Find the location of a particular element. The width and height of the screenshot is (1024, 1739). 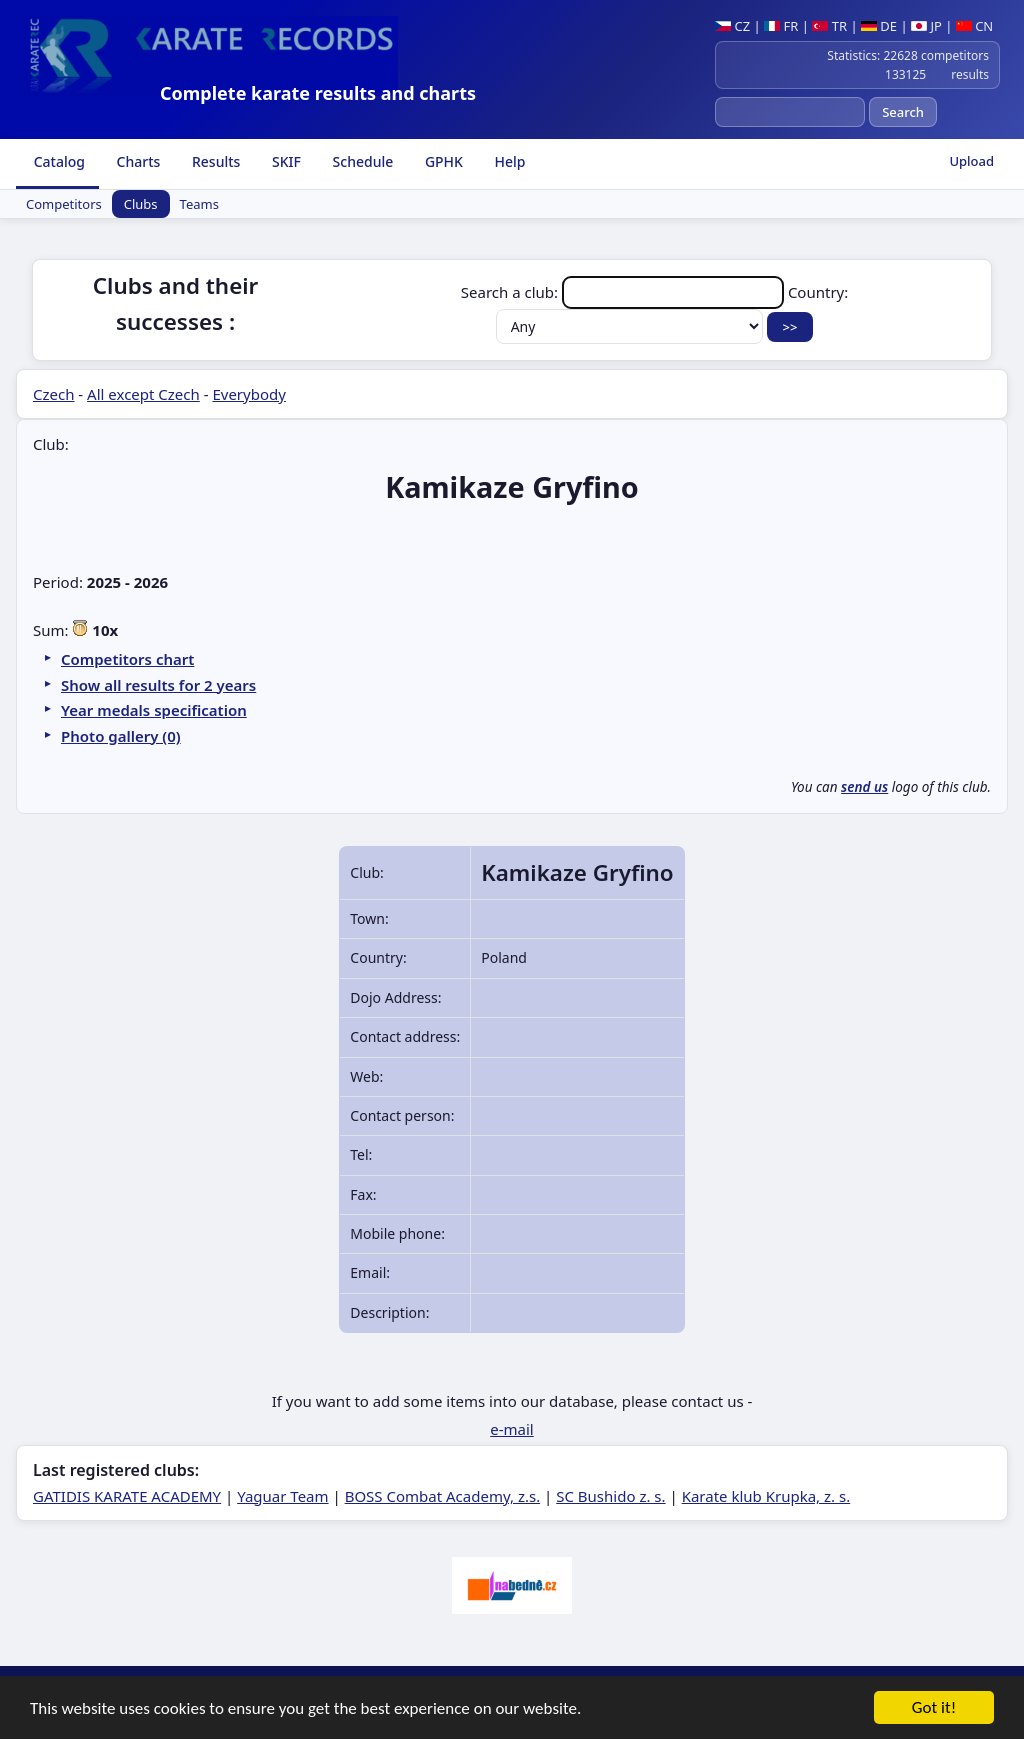

Karate klub Krupka, z. s. is located at coordinates (766, 1496).